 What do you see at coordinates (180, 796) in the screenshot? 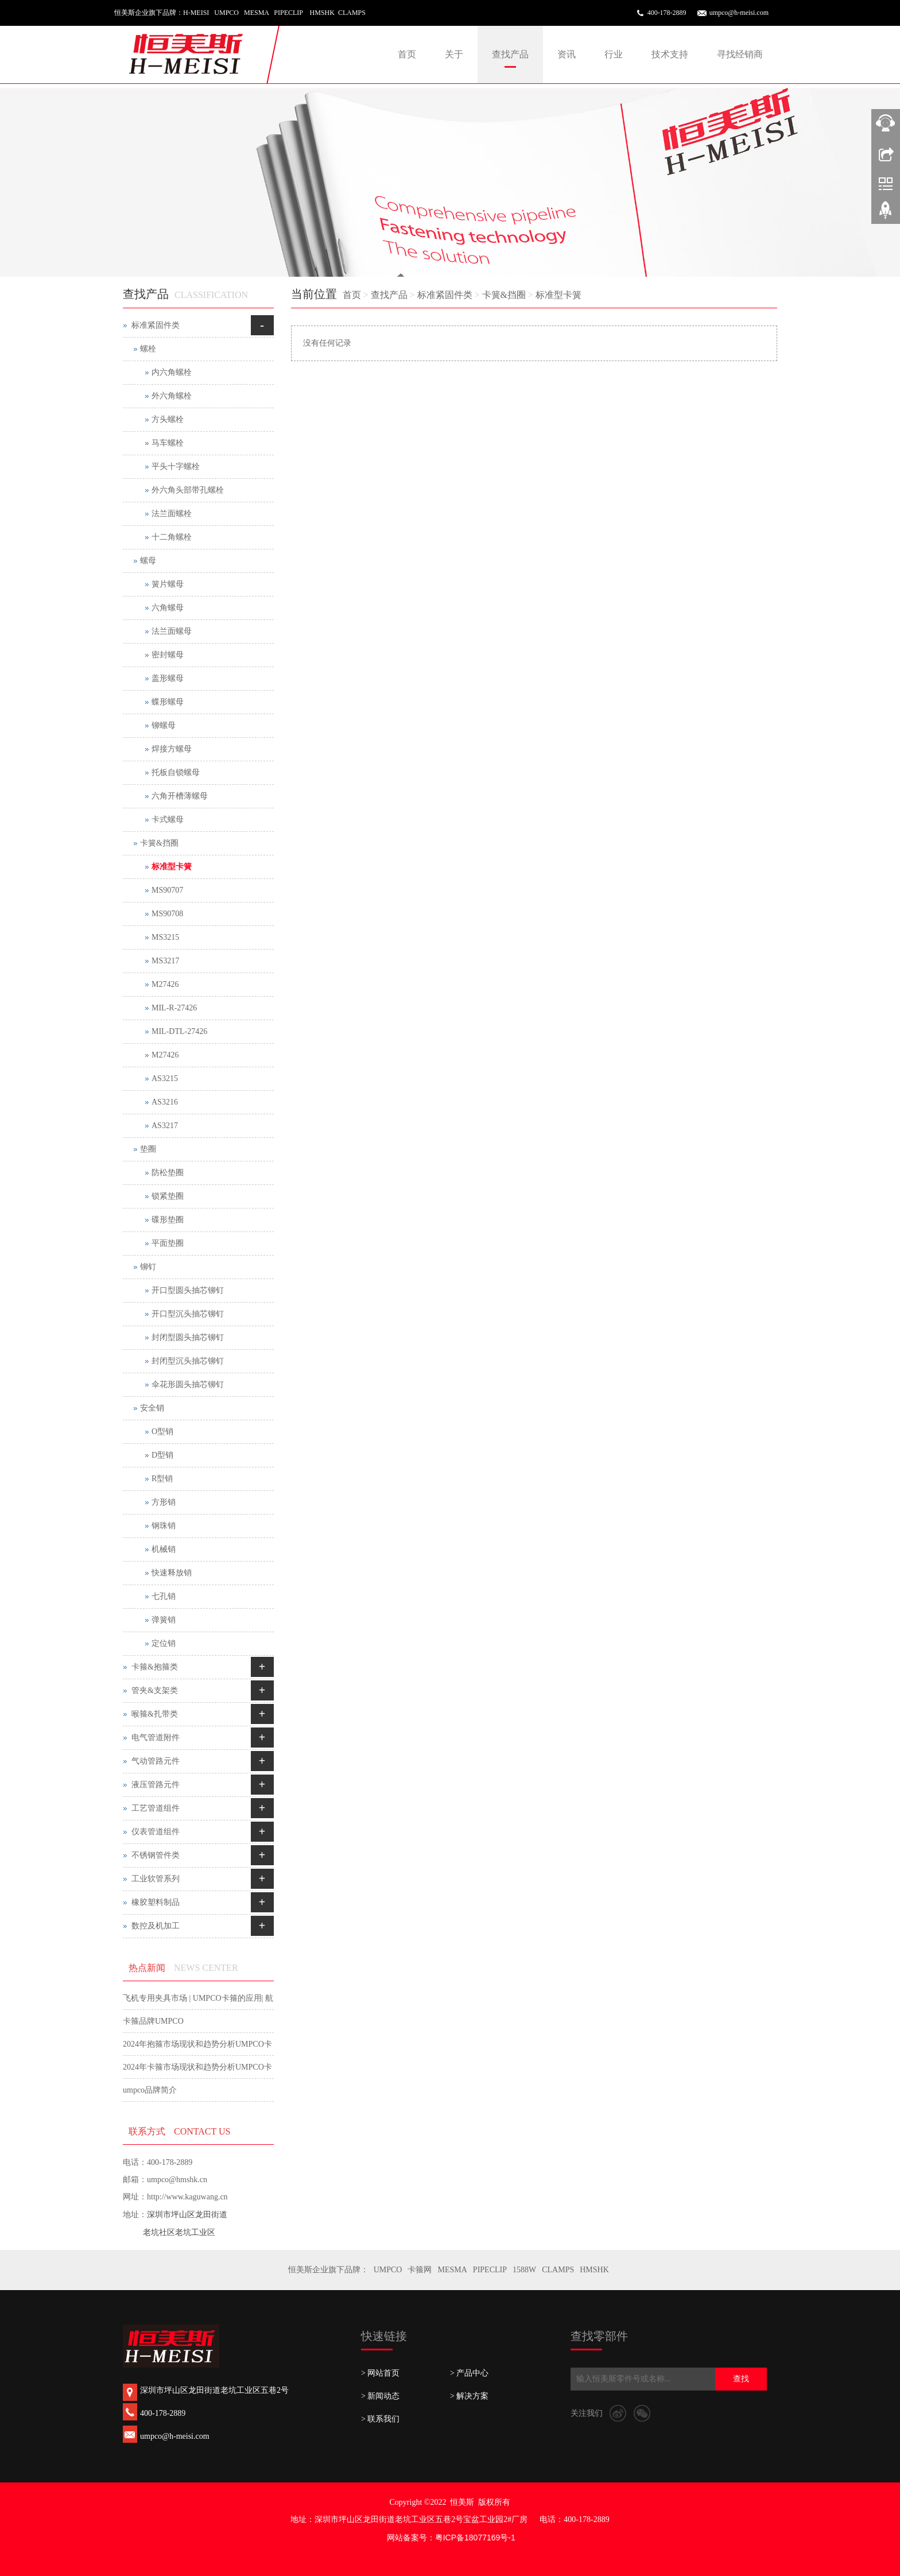
I see `六角开槽薄螺母` at bounding box center [180, 796].